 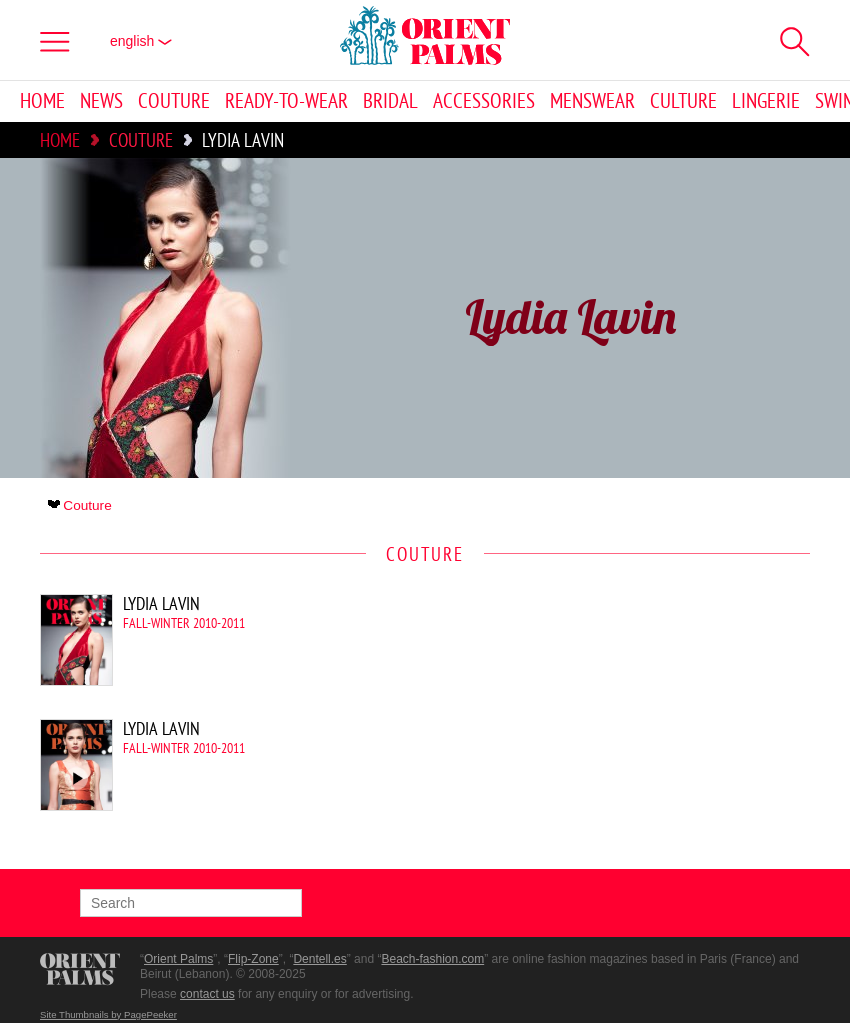 I want to click on Couture, so click(x=174, y=101).